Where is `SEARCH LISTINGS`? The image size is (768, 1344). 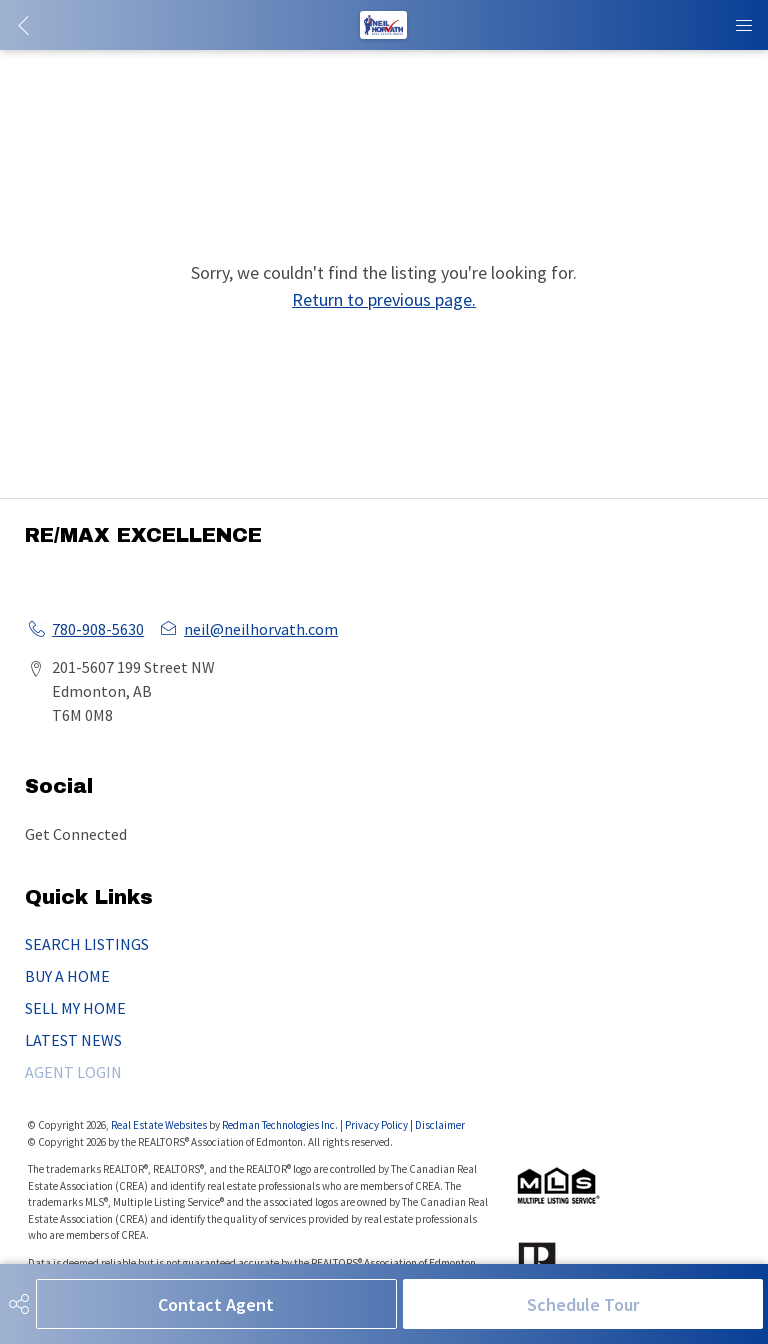
SEARCH LISTINGS is located at coordinates (87, 944).